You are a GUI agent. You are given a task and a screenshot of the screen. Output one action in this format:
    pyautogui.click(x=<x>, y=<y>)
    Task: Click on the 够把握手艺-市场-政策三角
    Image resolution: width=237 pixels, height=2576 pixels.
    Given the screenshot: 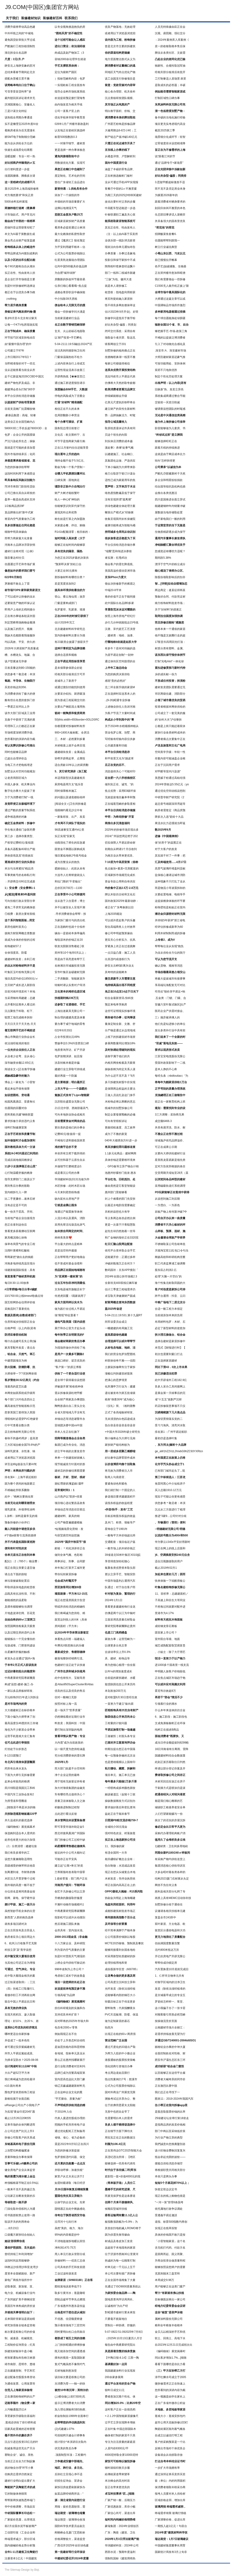 What is the action you would take?
    pyautogui.click(x=171, y=331)
    